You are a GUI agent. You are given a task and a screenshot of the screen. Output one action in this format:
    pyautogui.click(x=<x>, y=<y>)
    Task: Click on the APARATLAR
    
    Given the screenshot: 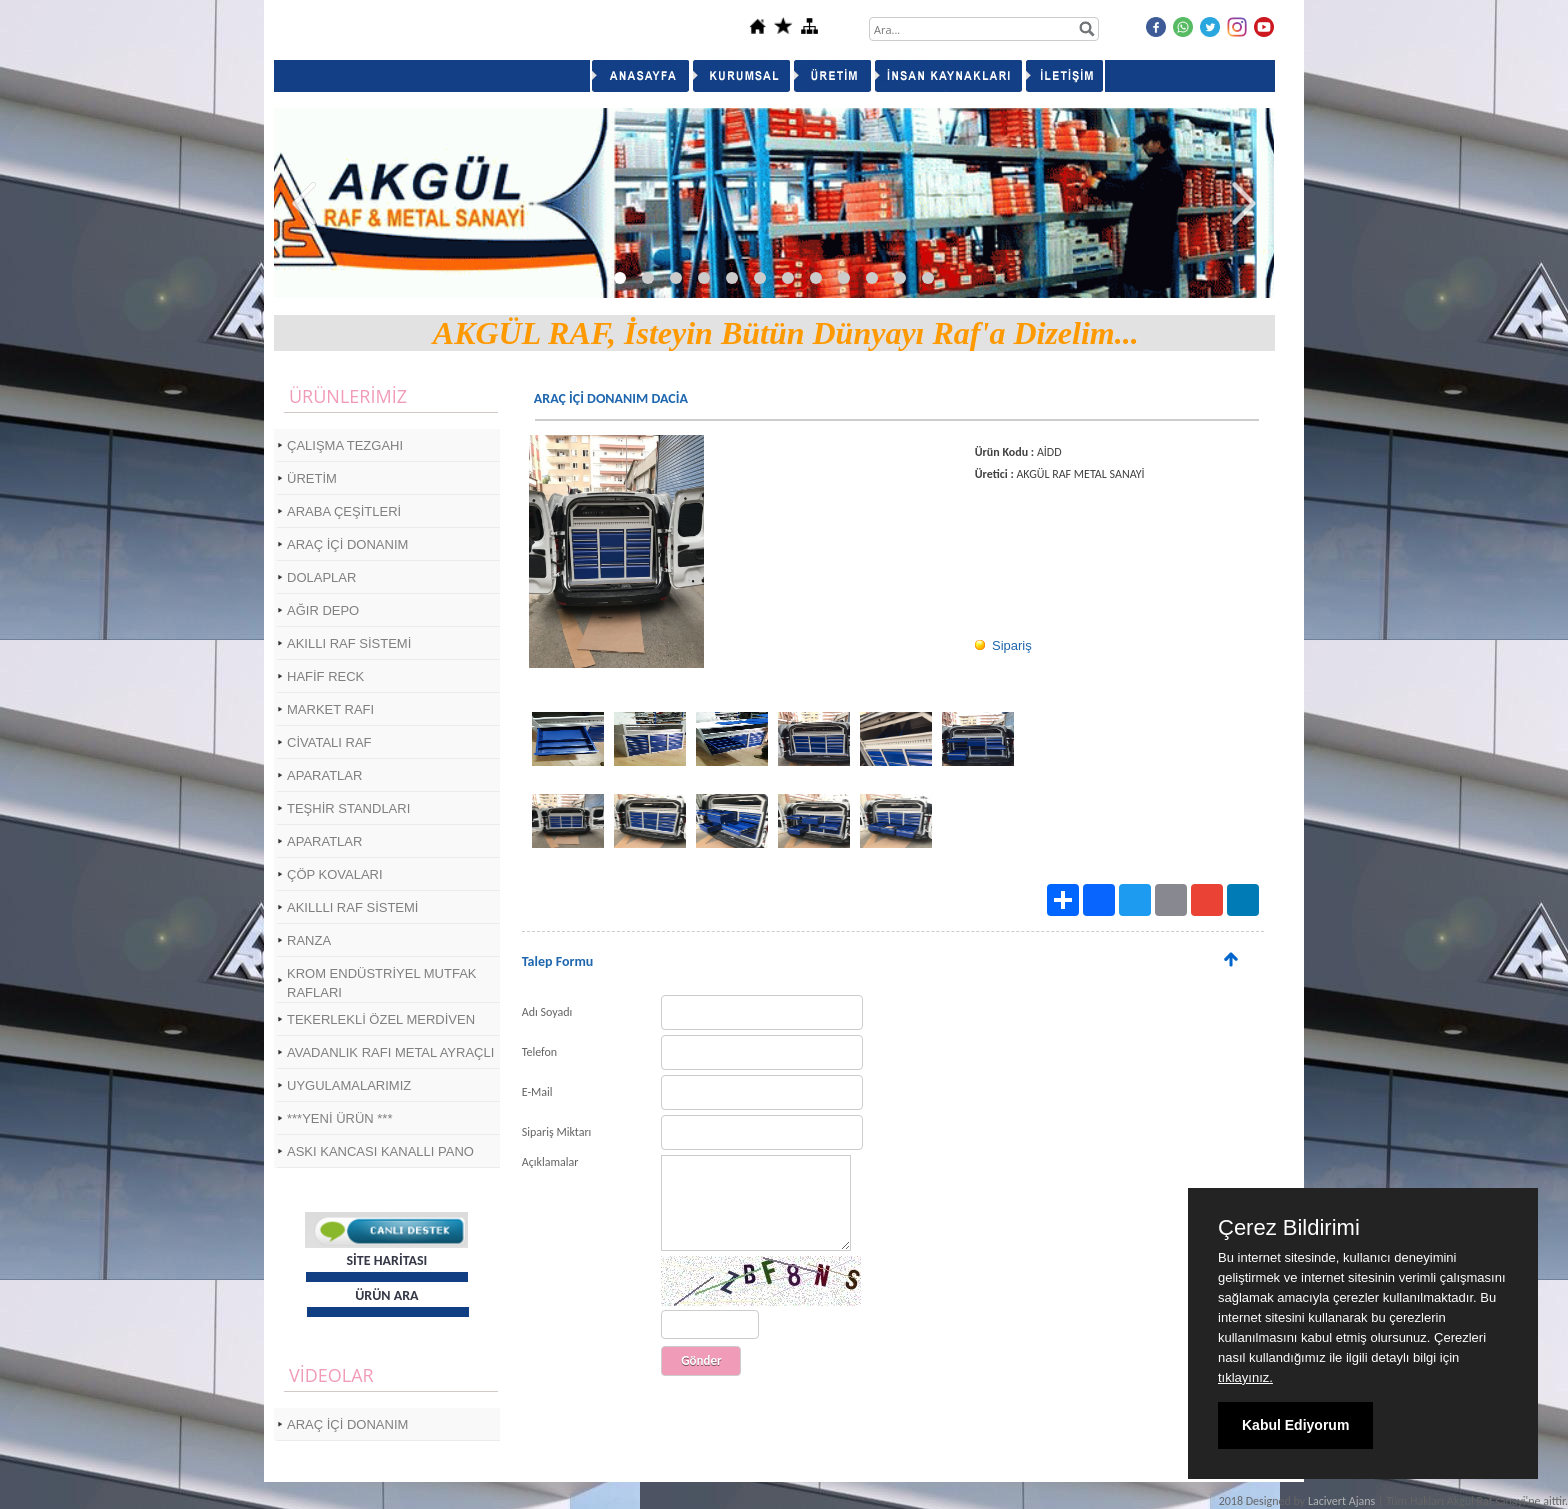 What is the action you would take?
    pyautogui.click(x=324, y=775)
    